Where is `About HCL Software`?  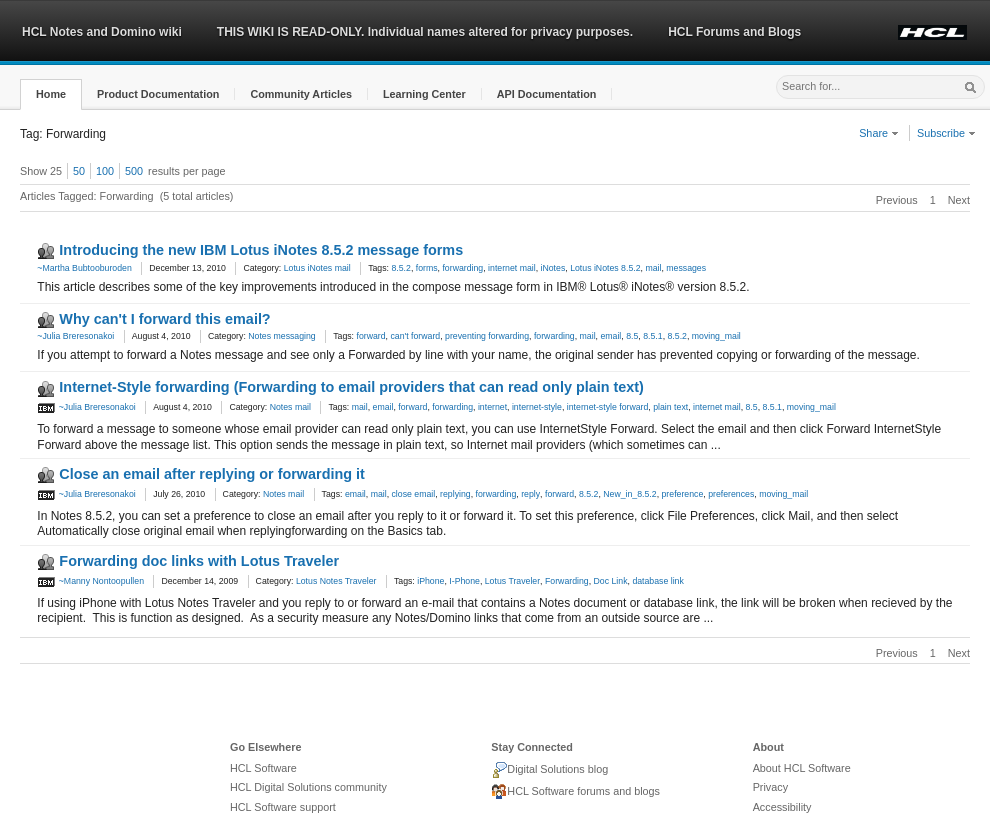
About HCL Software is located at coordinates (802, 768).